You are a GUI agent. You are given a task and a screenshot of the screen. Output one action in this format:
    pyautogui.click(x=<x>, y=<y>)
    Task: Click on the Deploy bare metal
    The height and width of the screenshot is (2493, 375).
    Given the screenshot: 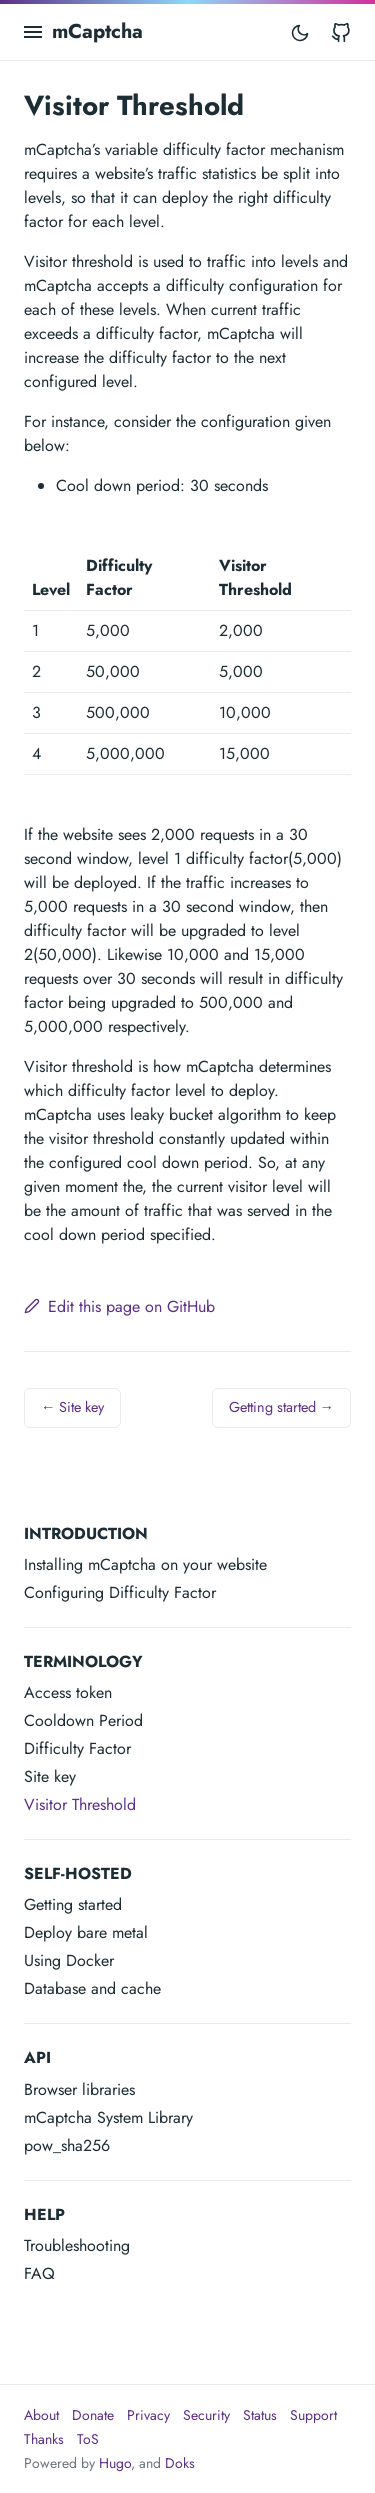 What is the action you would take?
    pyautogui.click(x=86, y=1932)
    